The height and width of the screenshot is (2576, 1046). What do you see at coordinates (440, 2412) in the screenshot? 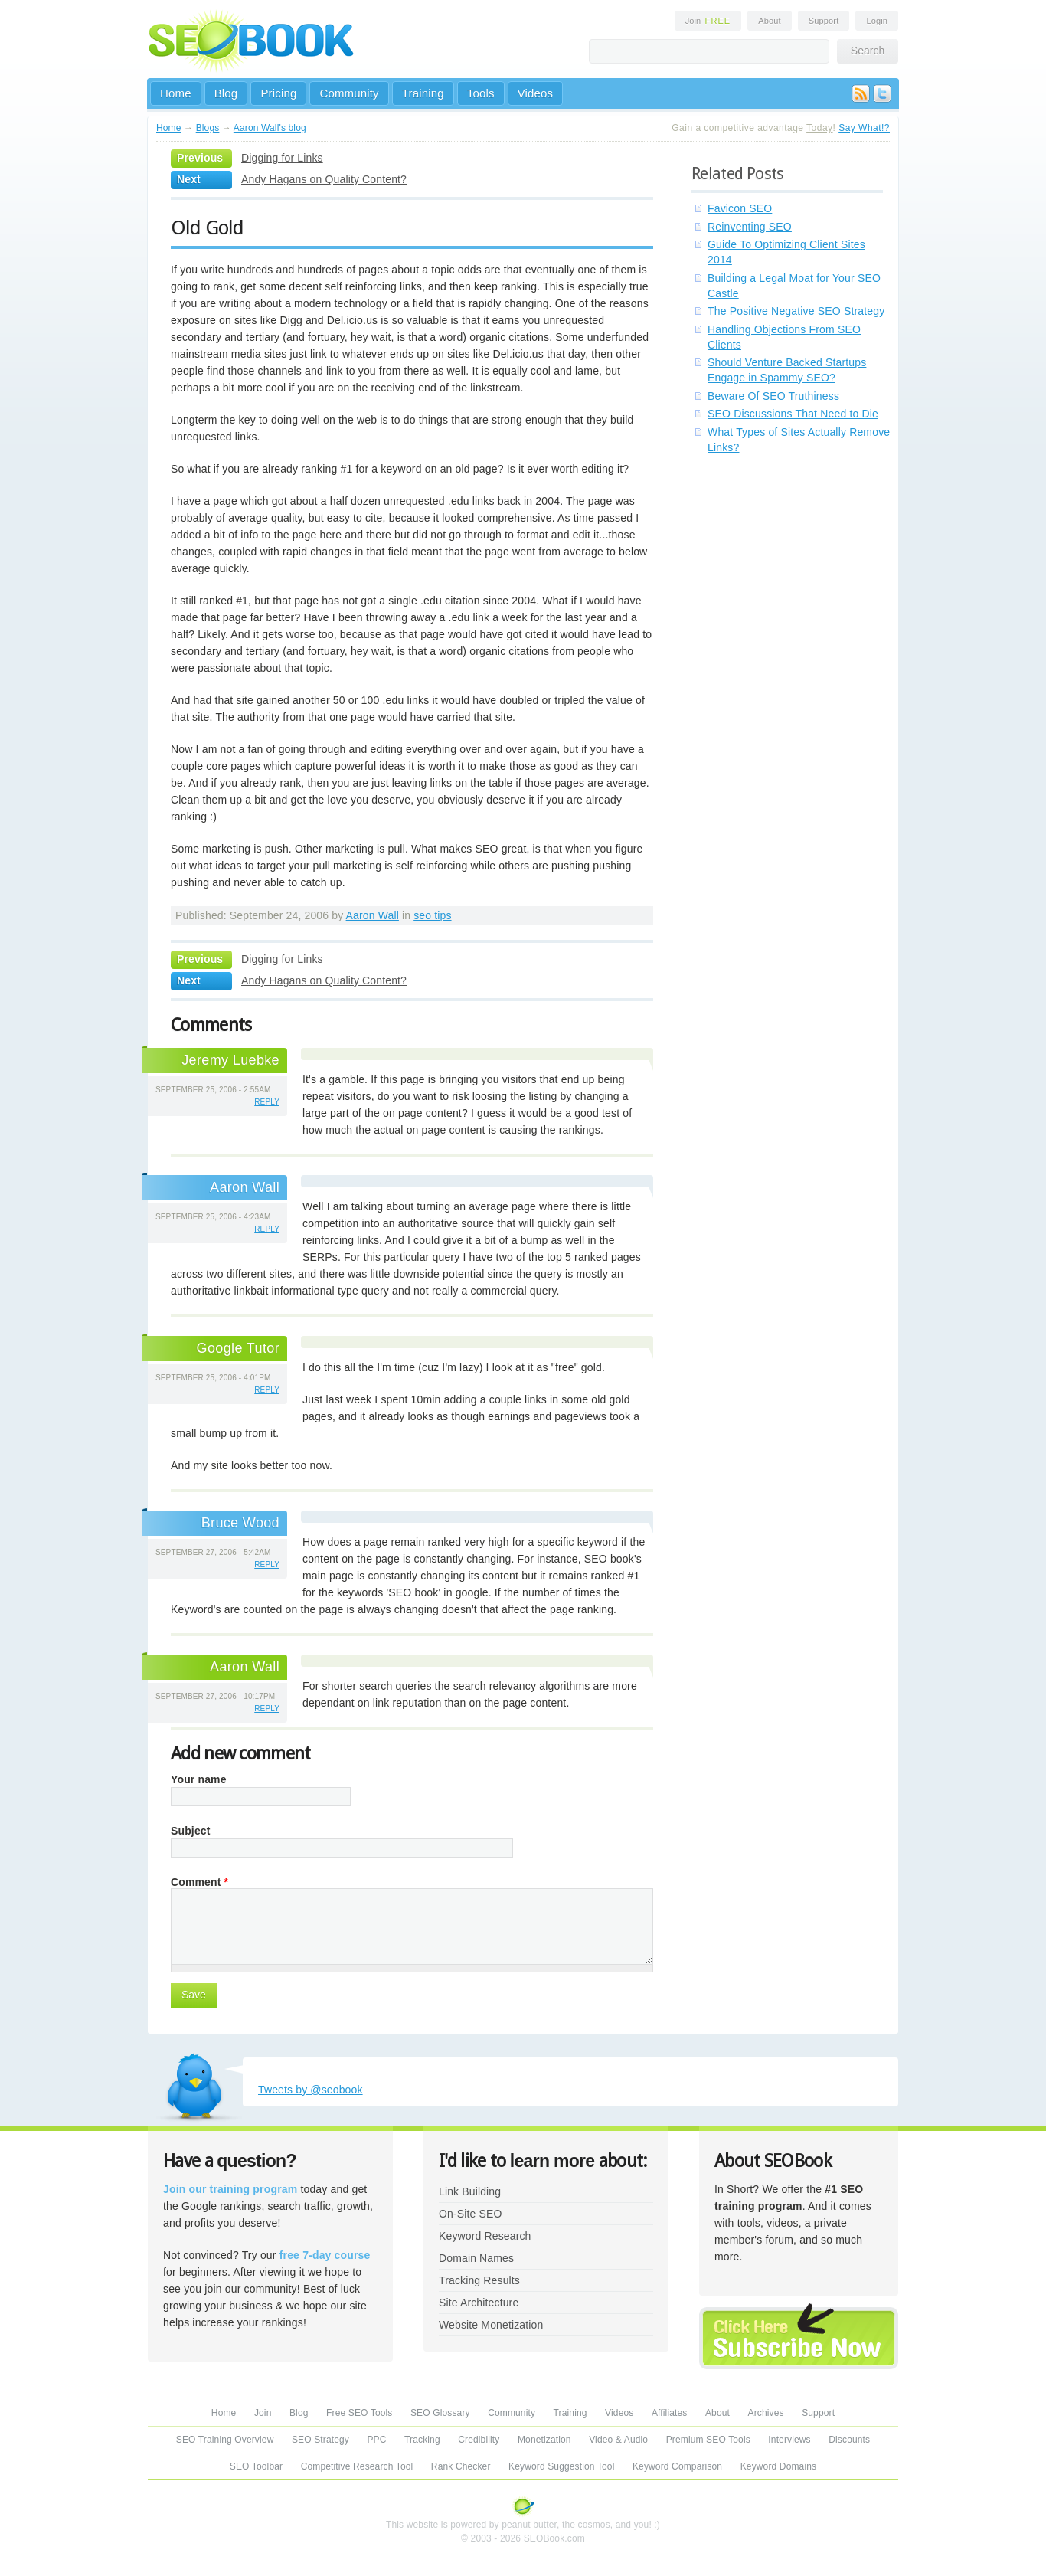
I see `SEO Glossary` at bounding box center [440, 2412].